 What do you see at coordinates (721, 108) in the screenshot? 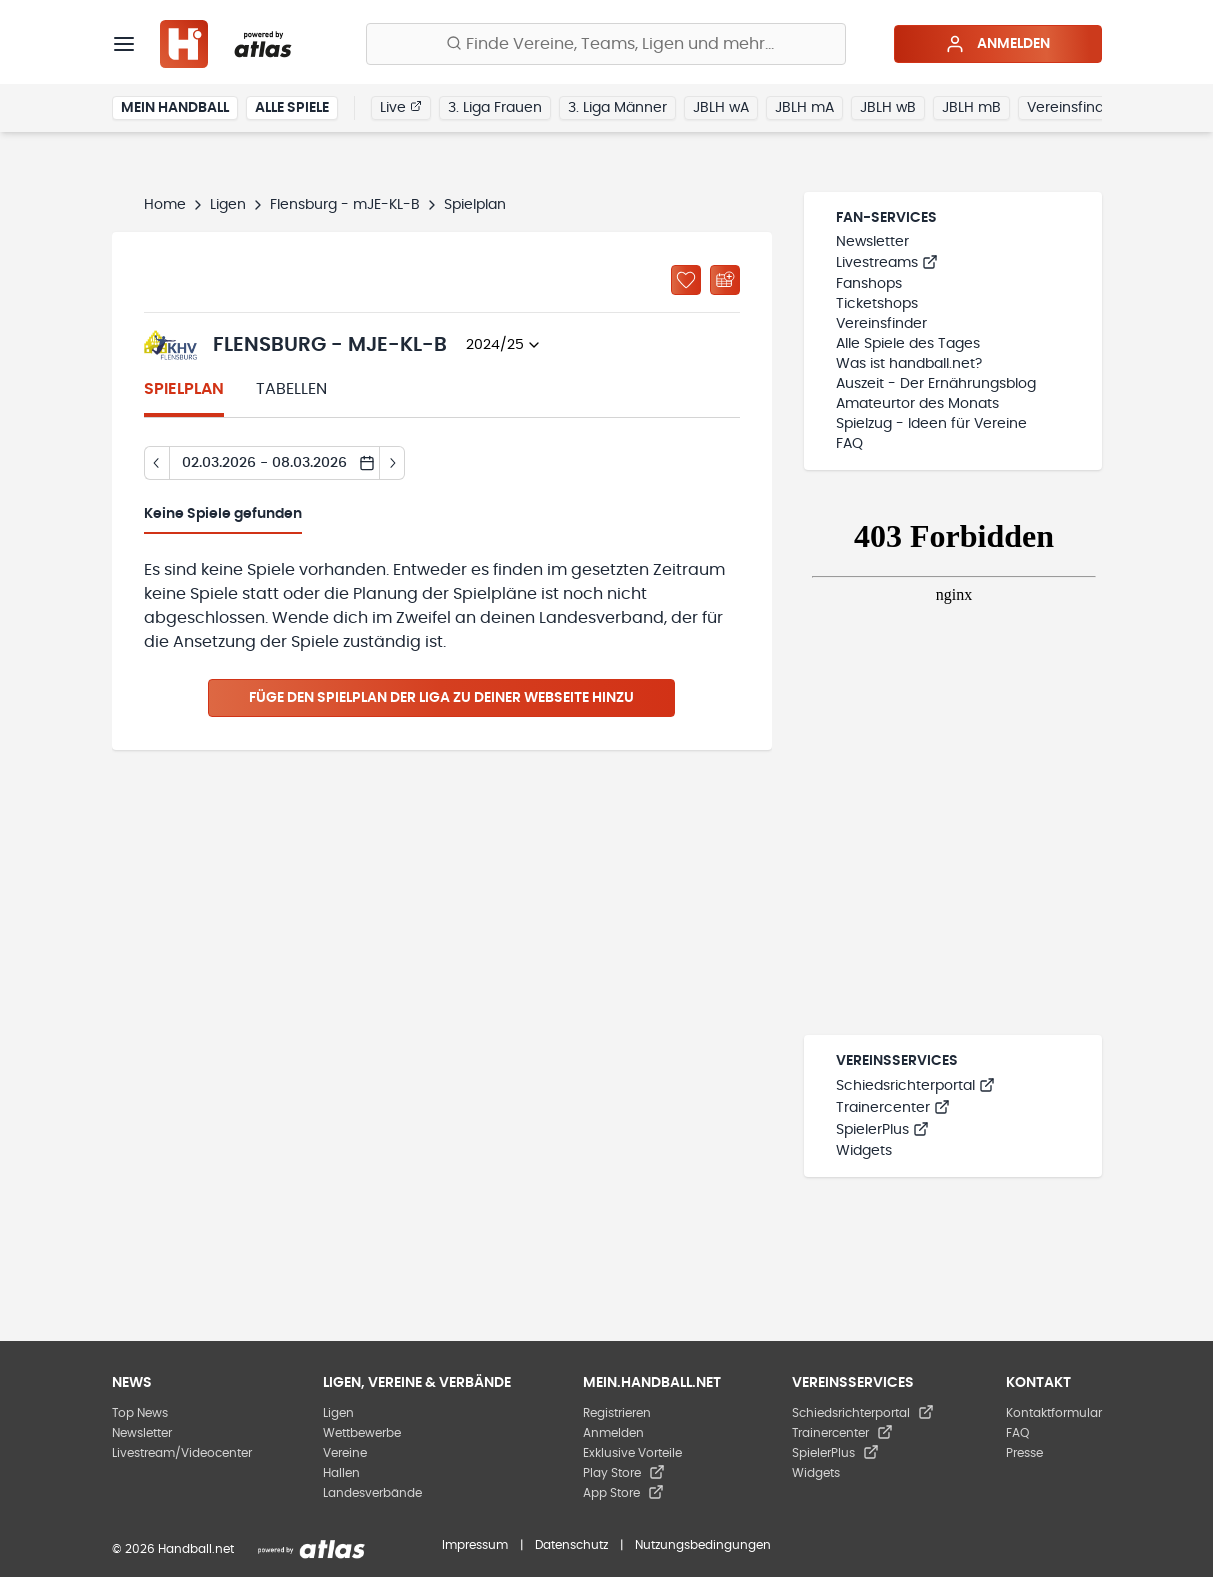
I see `JBLH wA` at bounding box center [721, 108].